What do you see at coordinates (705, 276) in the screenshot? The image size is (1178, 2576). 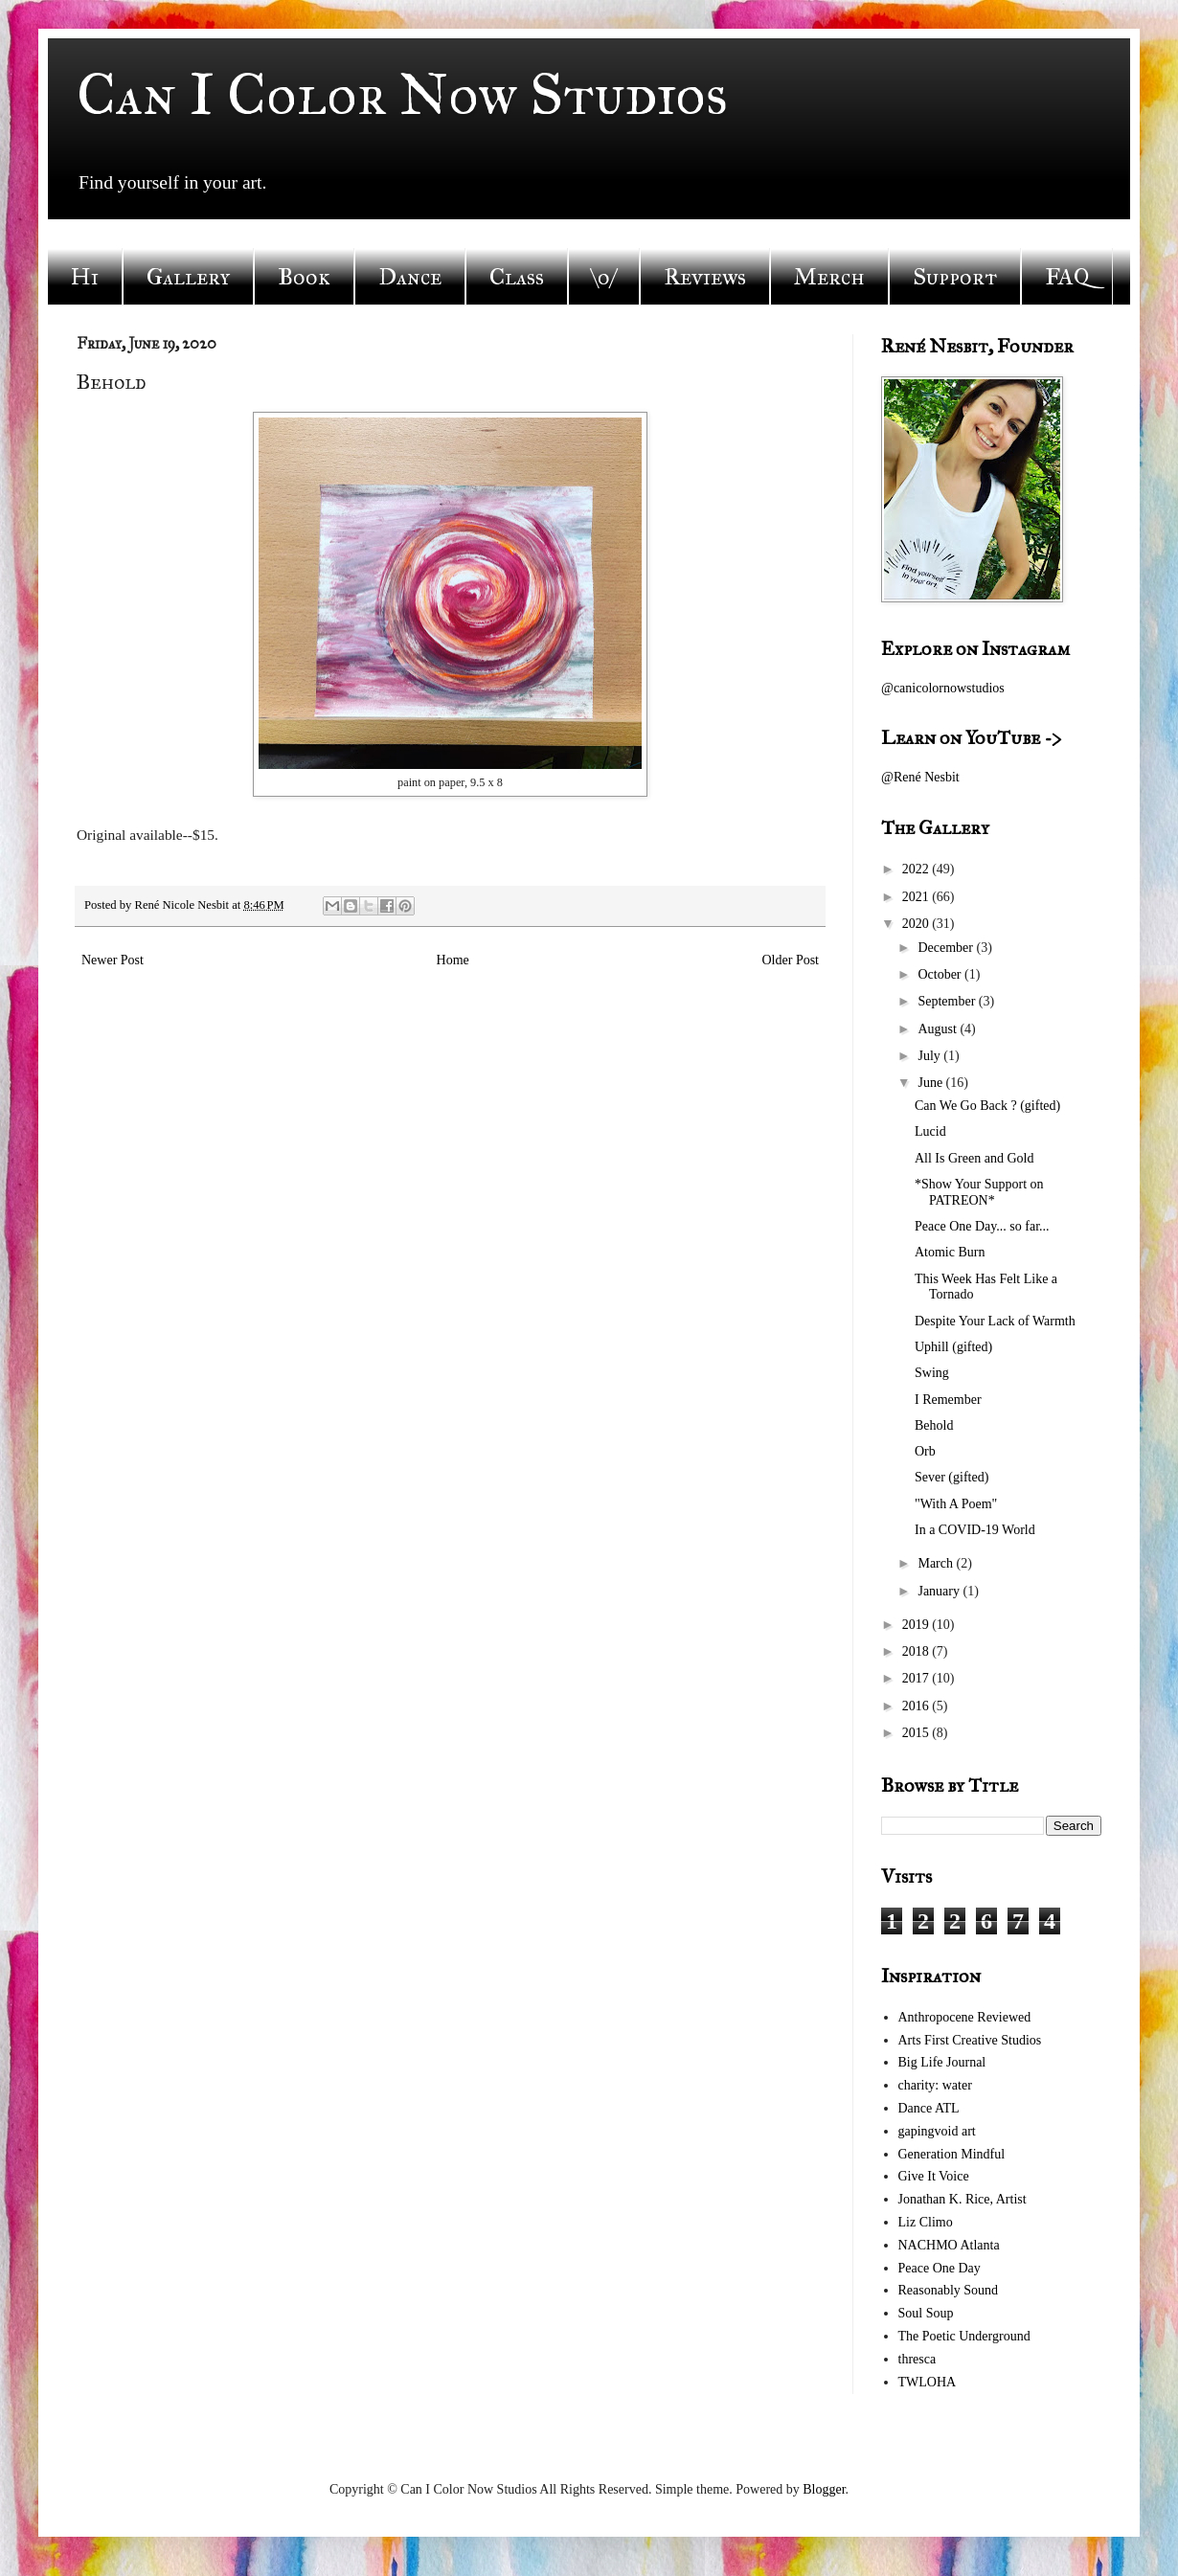 I see `Reviews` at bounding box center [705, 276].